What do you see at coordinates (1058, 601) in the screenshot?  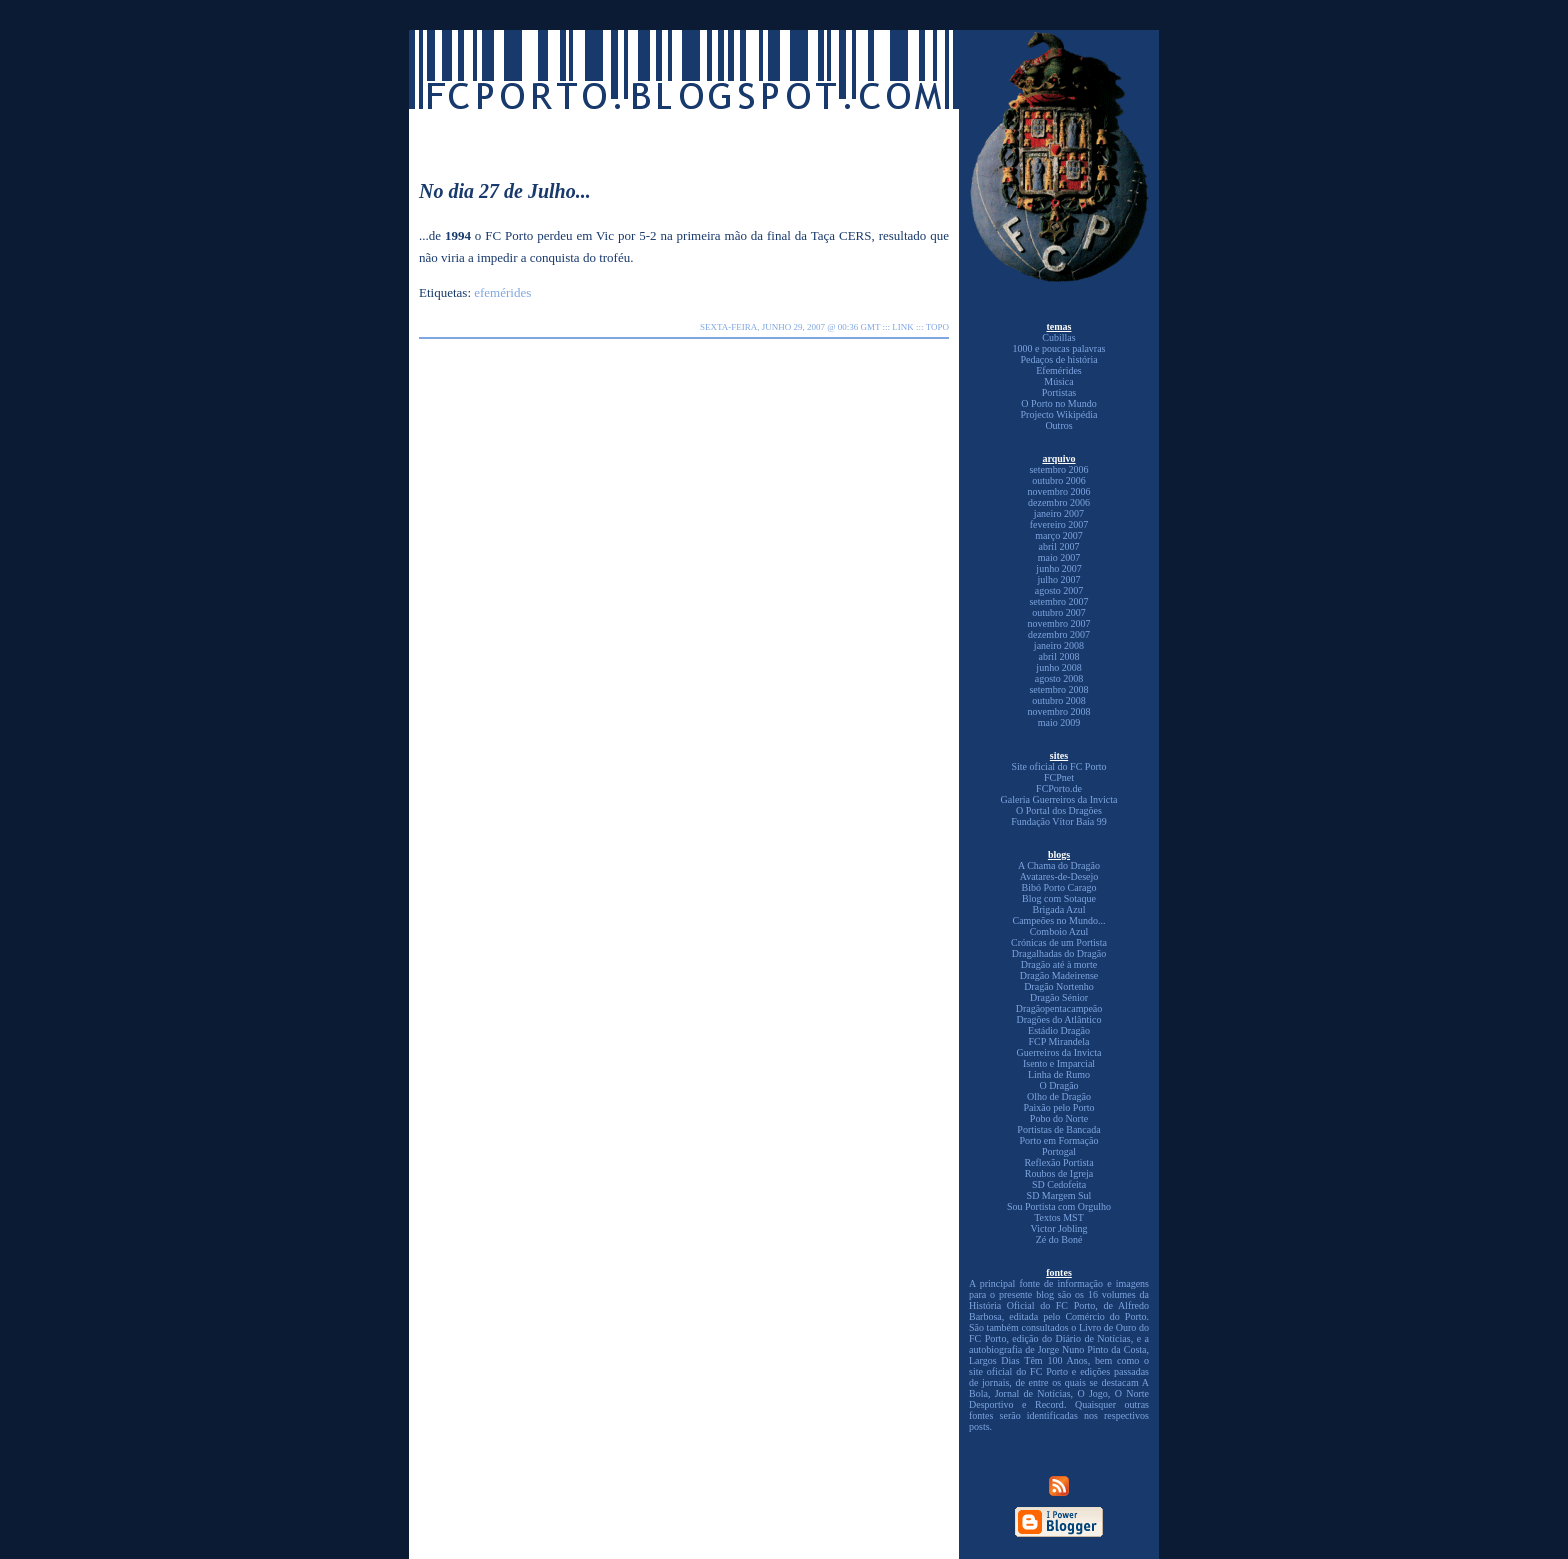 I see `setembro 2007` at bounding box center [1058, 601].